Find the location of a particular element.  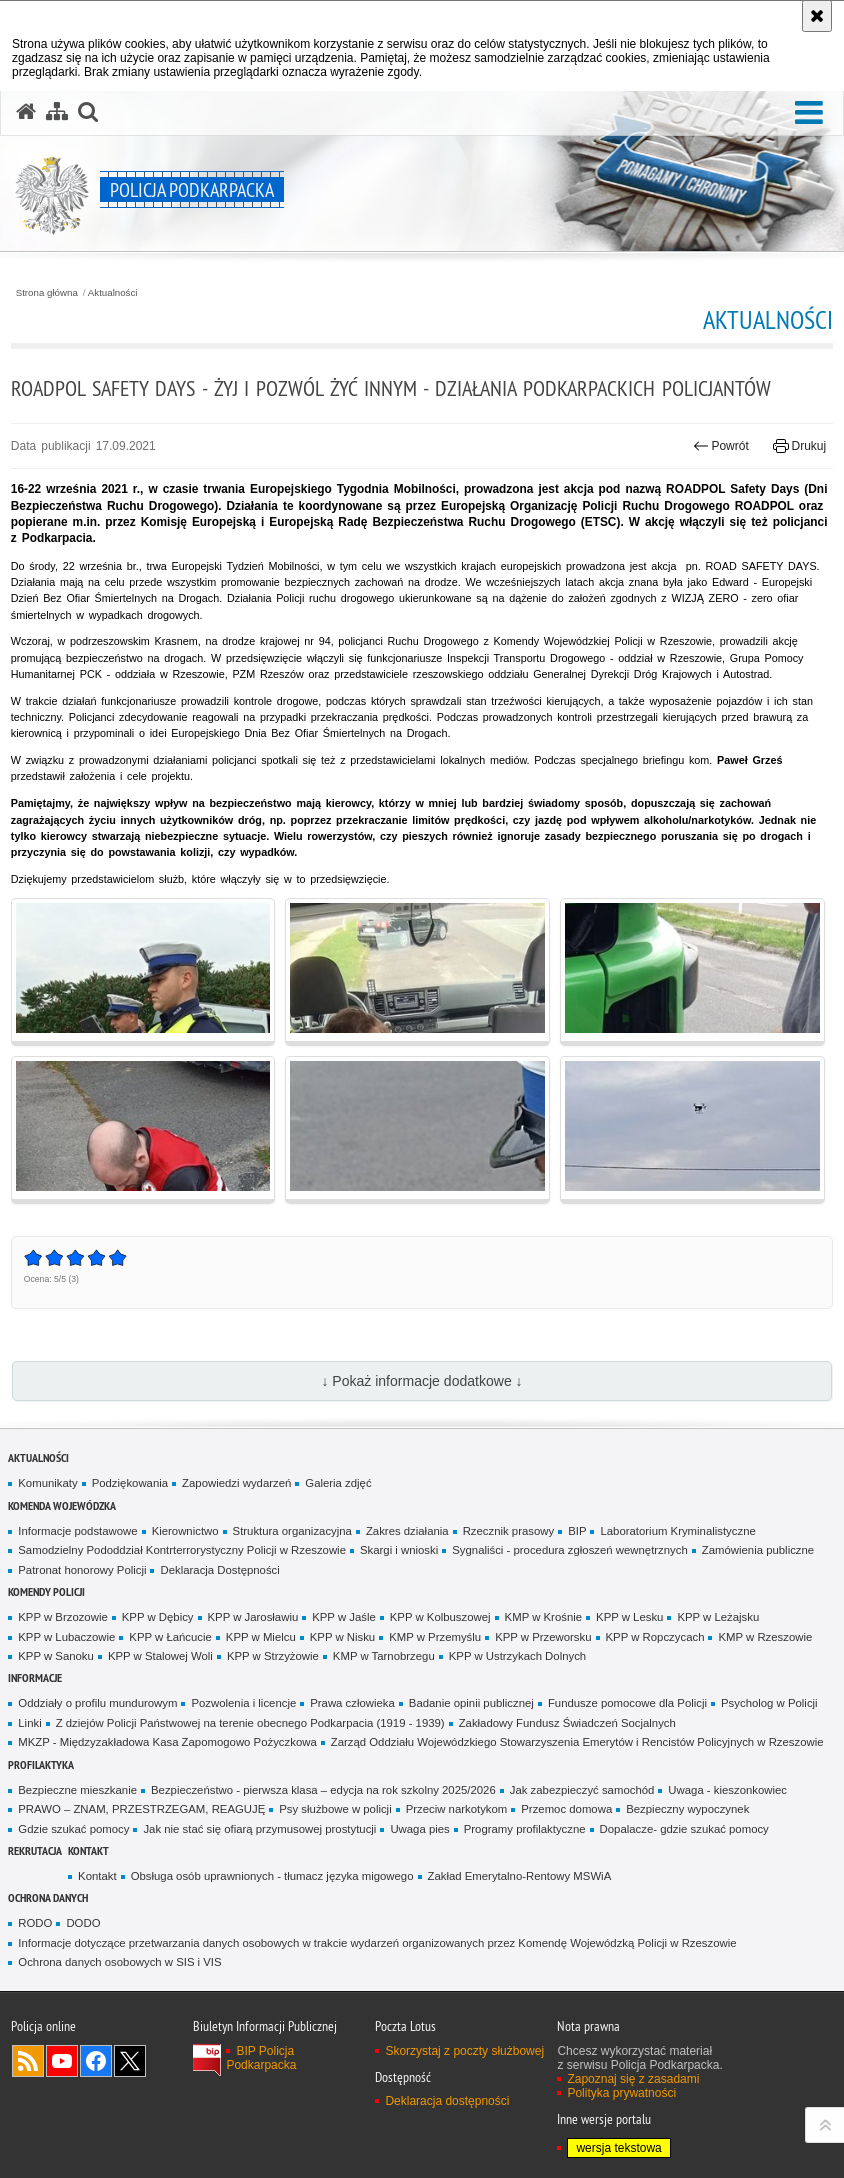

Zakład Emerytalno-Rentowy MSWiA is located at coordinates (520, 1876).